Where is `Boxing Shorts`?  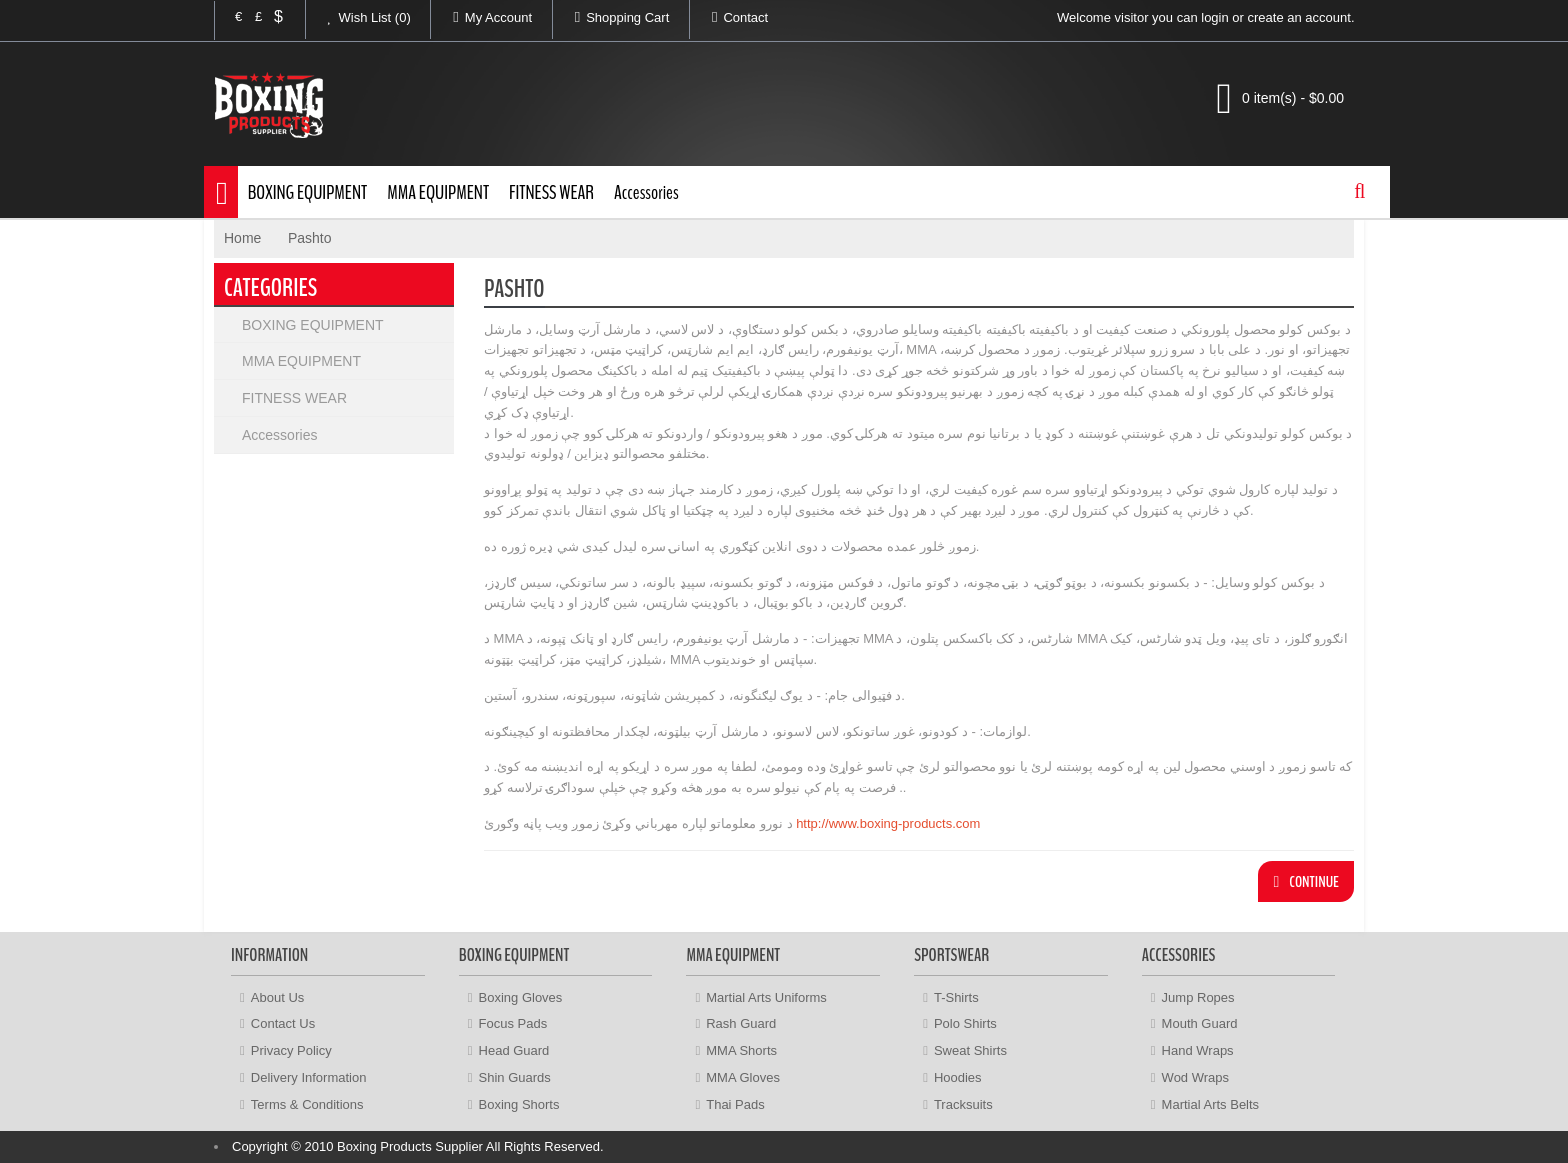
Boxing Shorts is located at coordinates (519, 1104).